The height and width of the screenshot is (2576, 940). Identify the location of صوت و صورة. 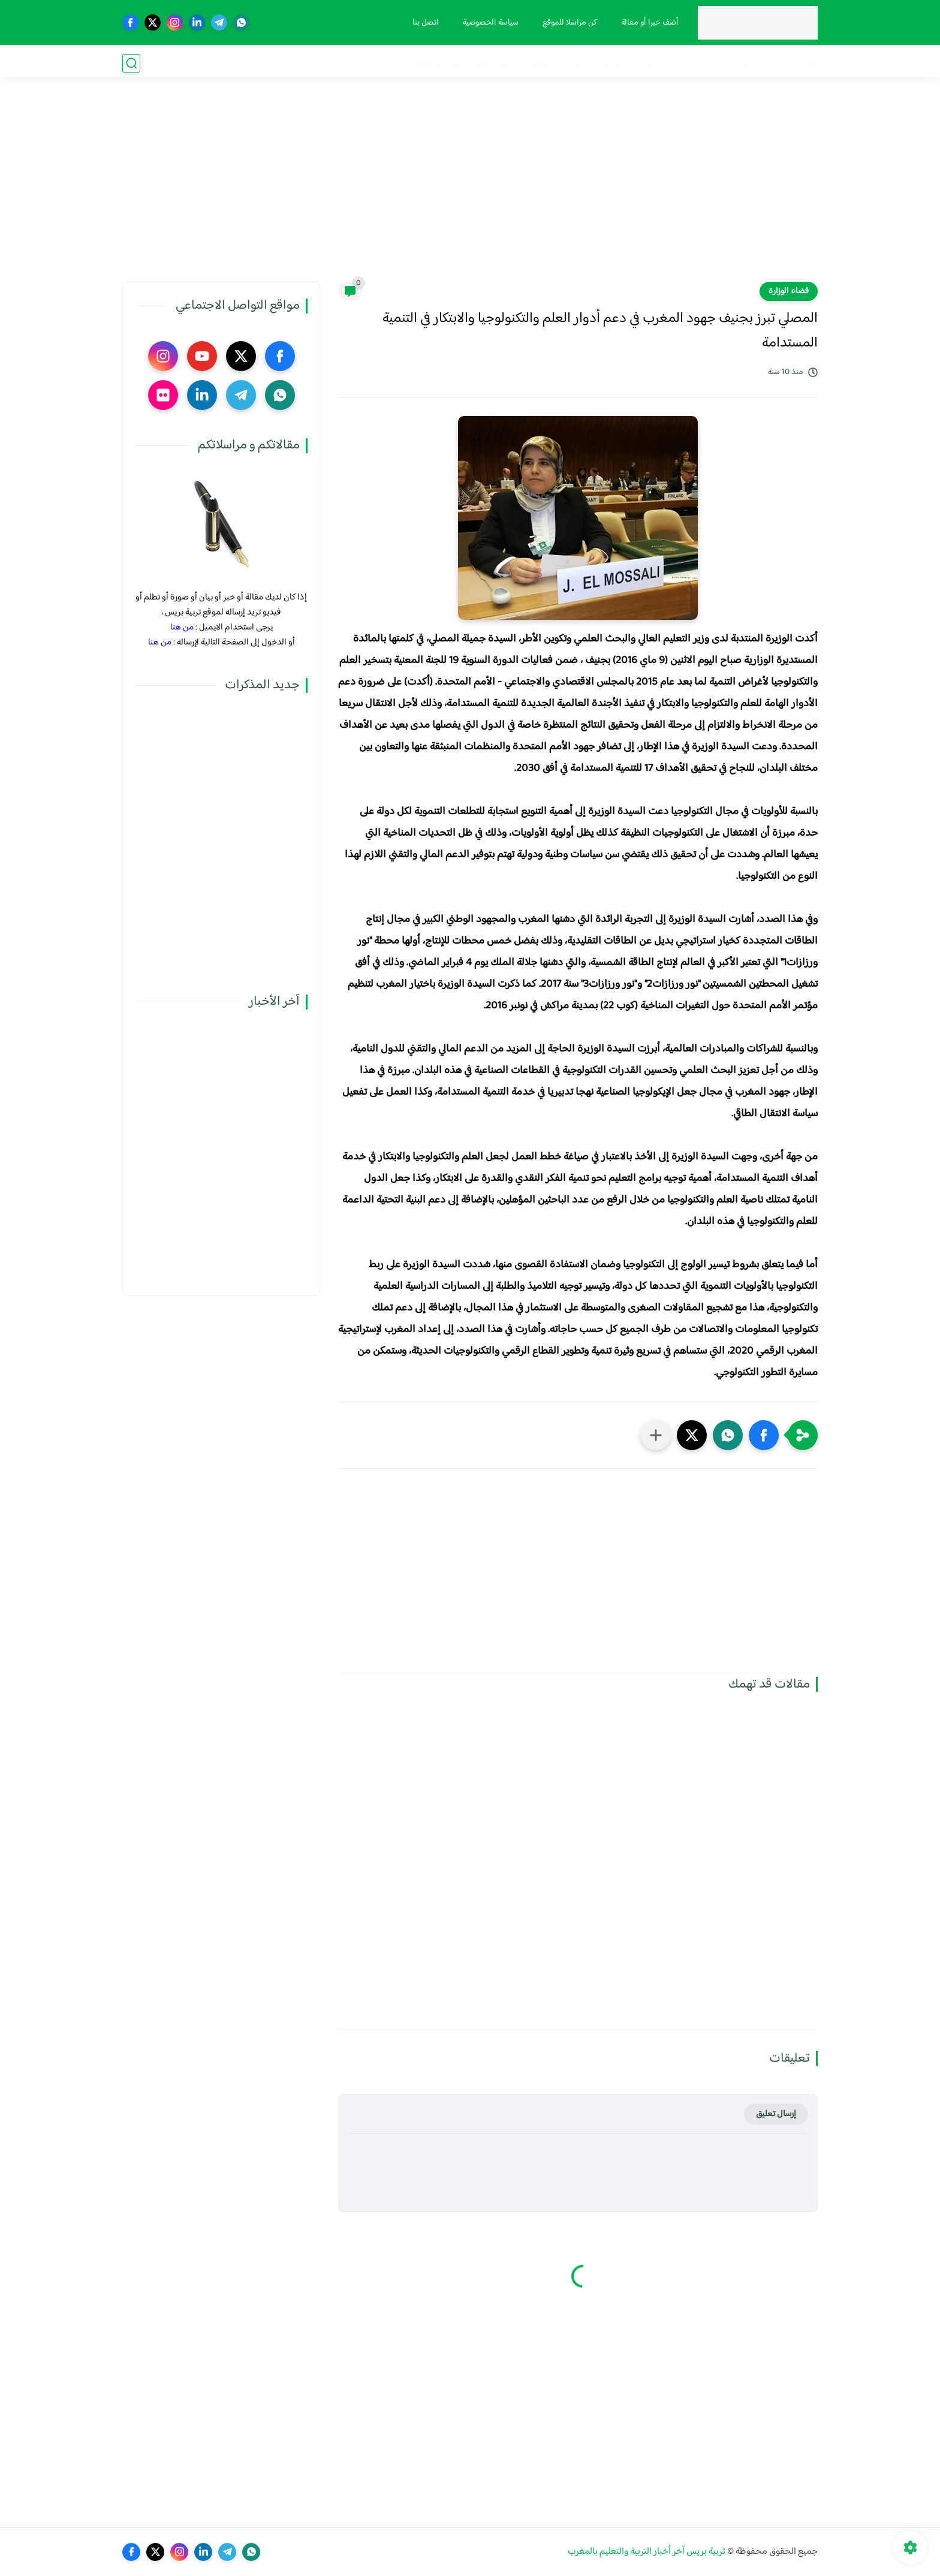
(439, 63).